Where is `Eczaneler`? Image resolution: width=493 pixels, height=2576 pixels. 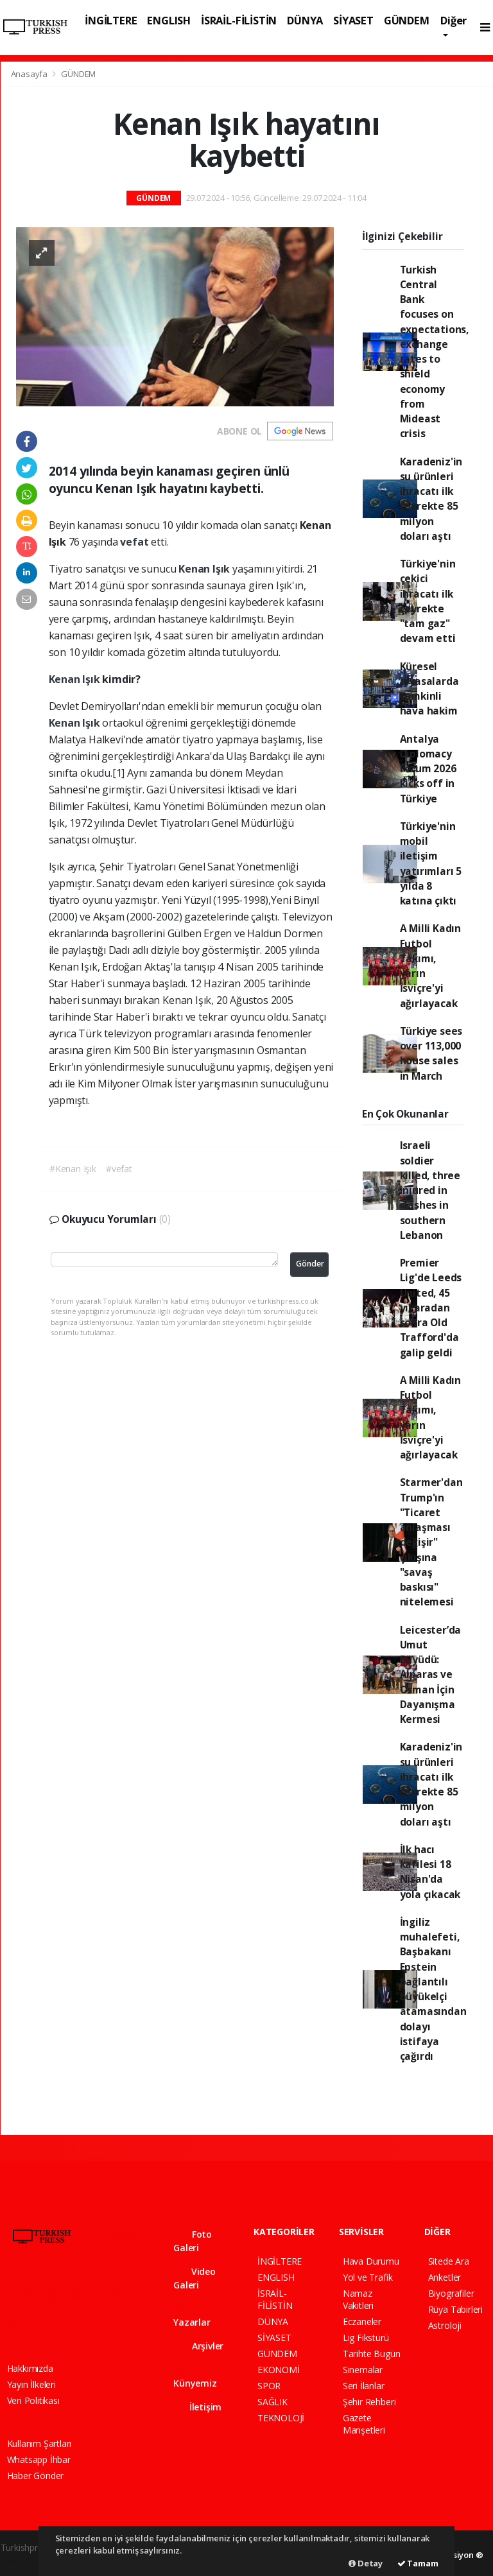
Eczaneler is located at coordinates (362, 2321).